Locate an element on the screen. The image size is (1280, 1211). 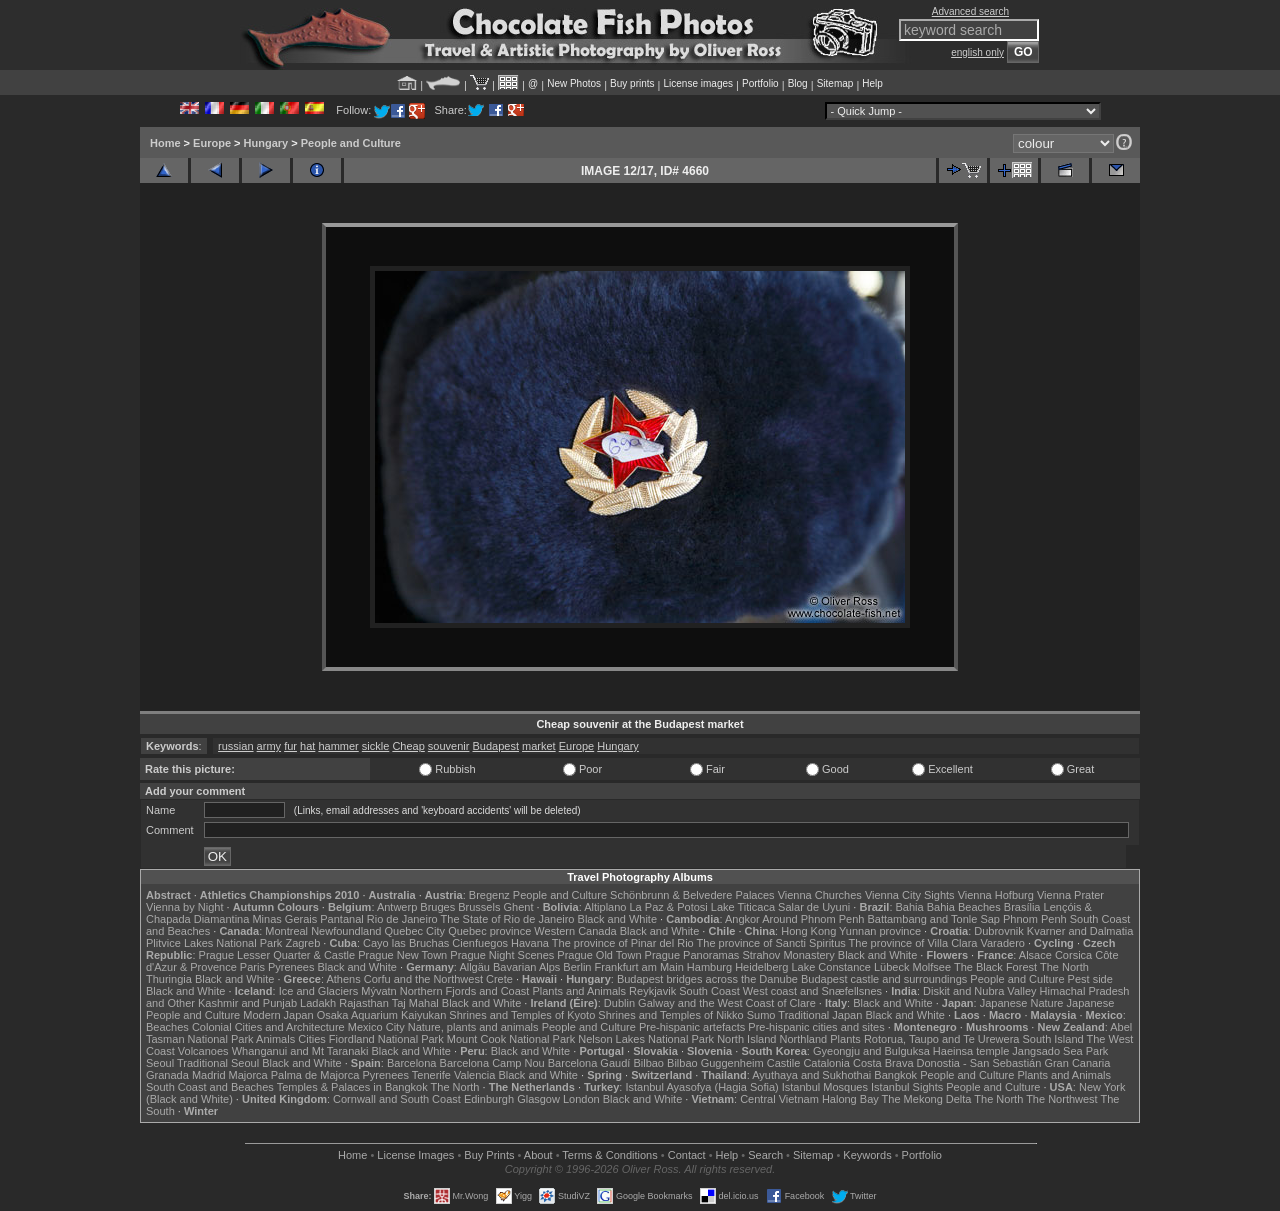
Europe is located at coordinates (212, 143).